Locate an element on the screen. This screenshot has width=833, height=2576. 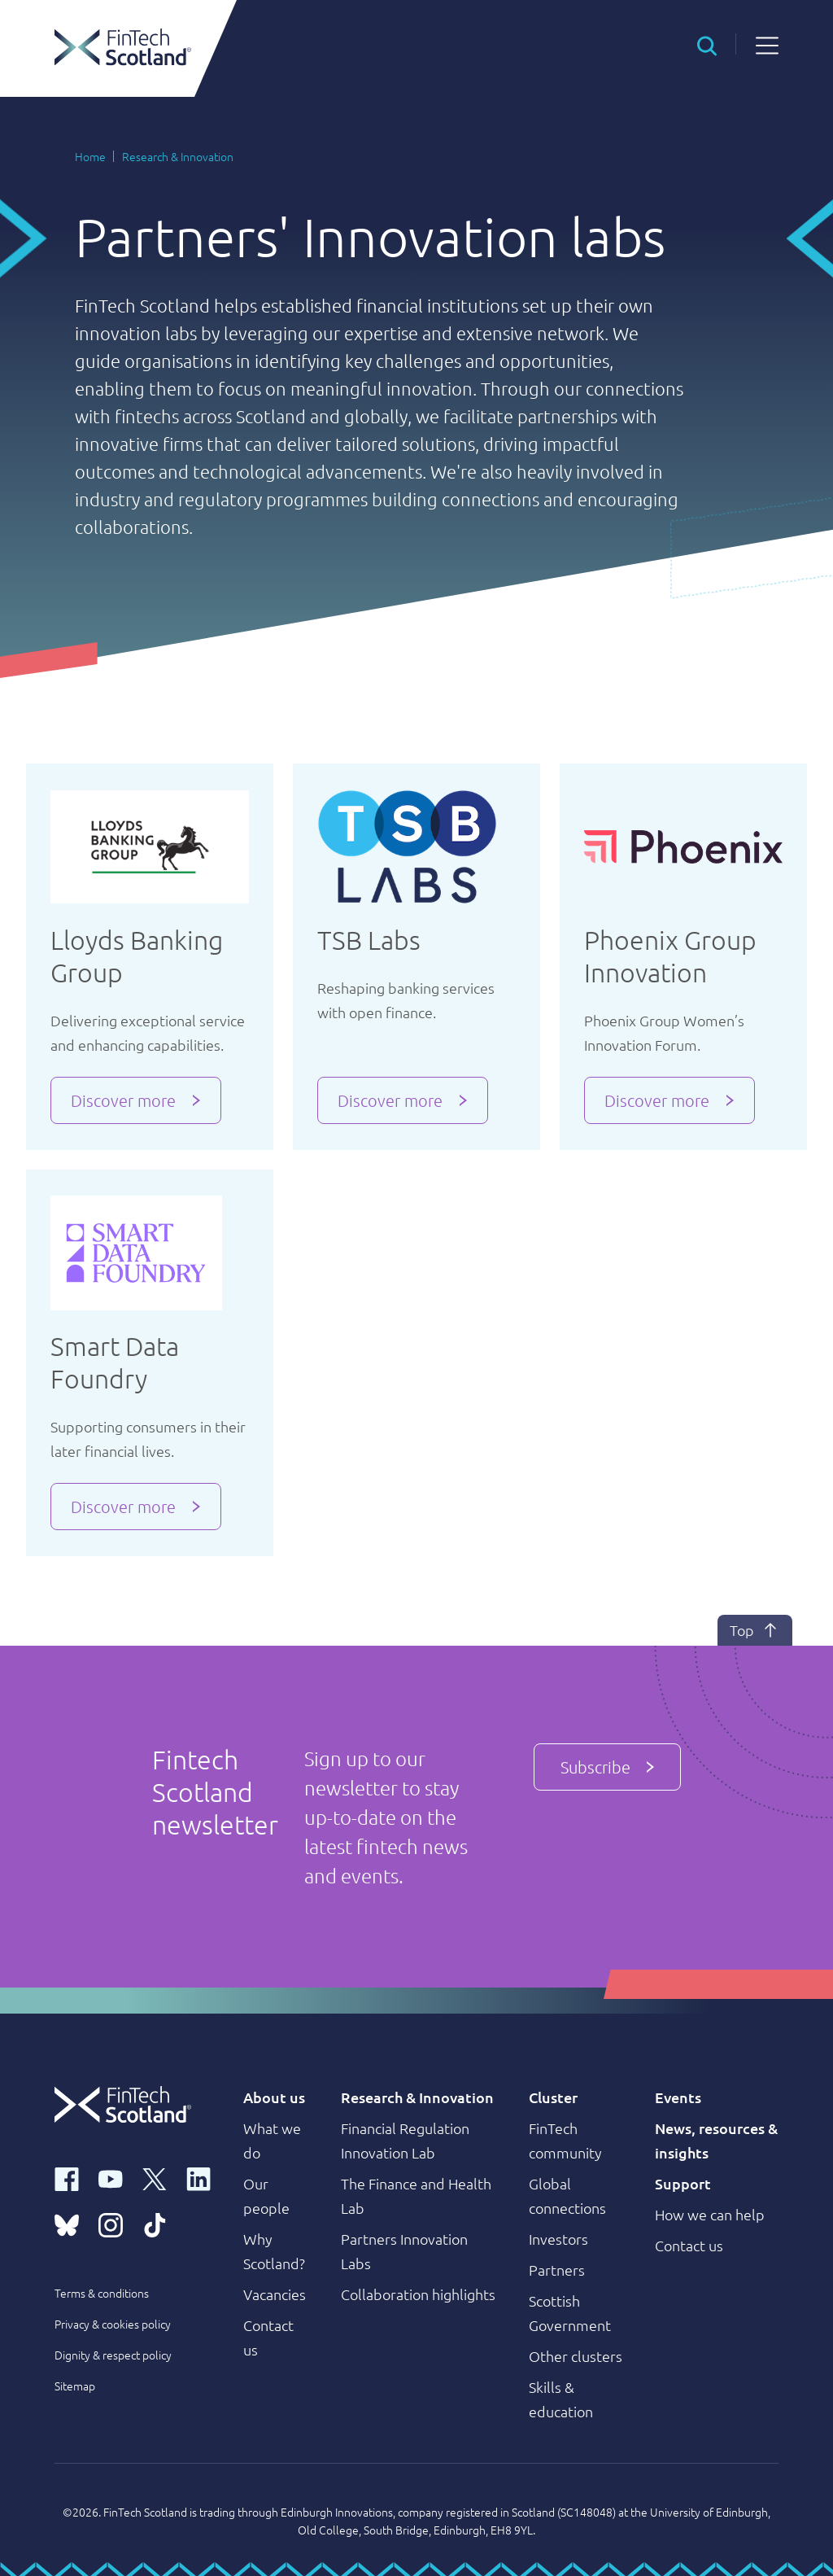
Contact us is located at coordinates (689, 2245).